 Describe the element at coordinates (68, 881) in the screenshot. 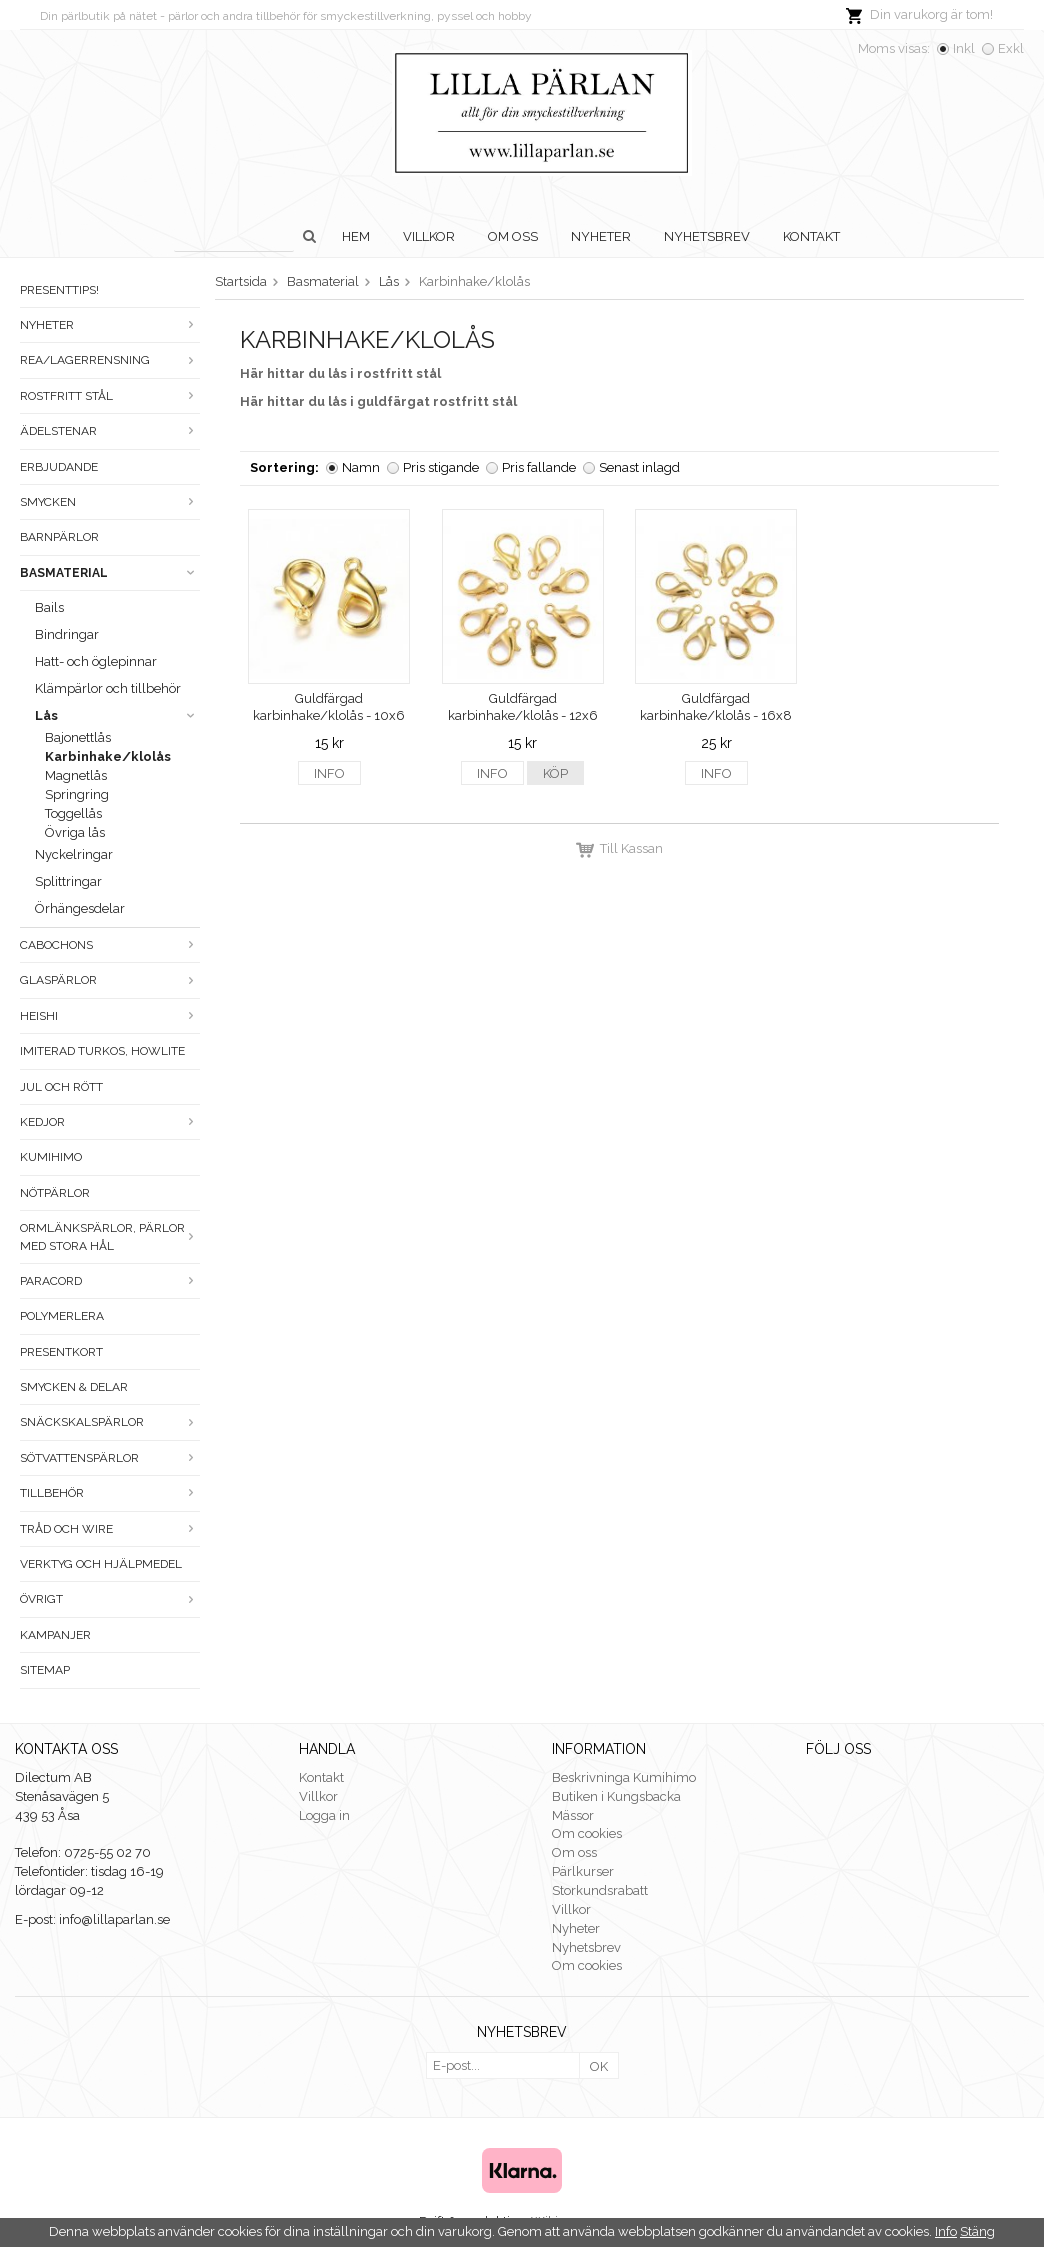

I see `Splittringar` at that location.